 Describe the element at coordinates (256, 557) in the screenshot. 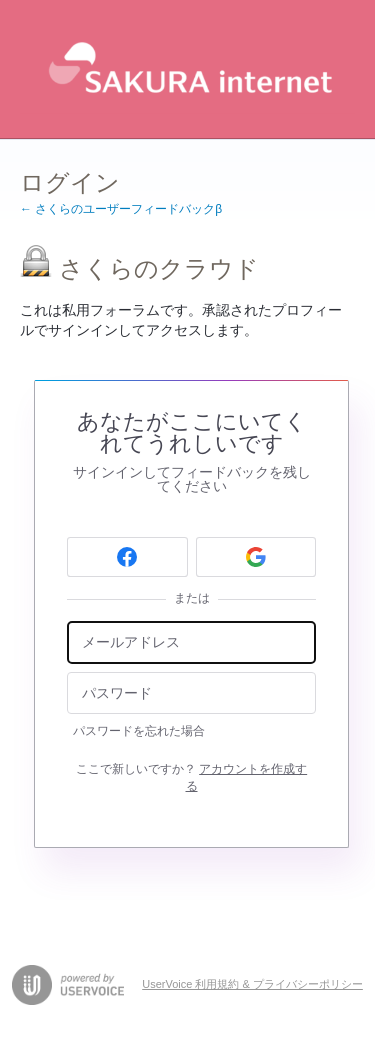

I see `[Google sign in]` at that location.